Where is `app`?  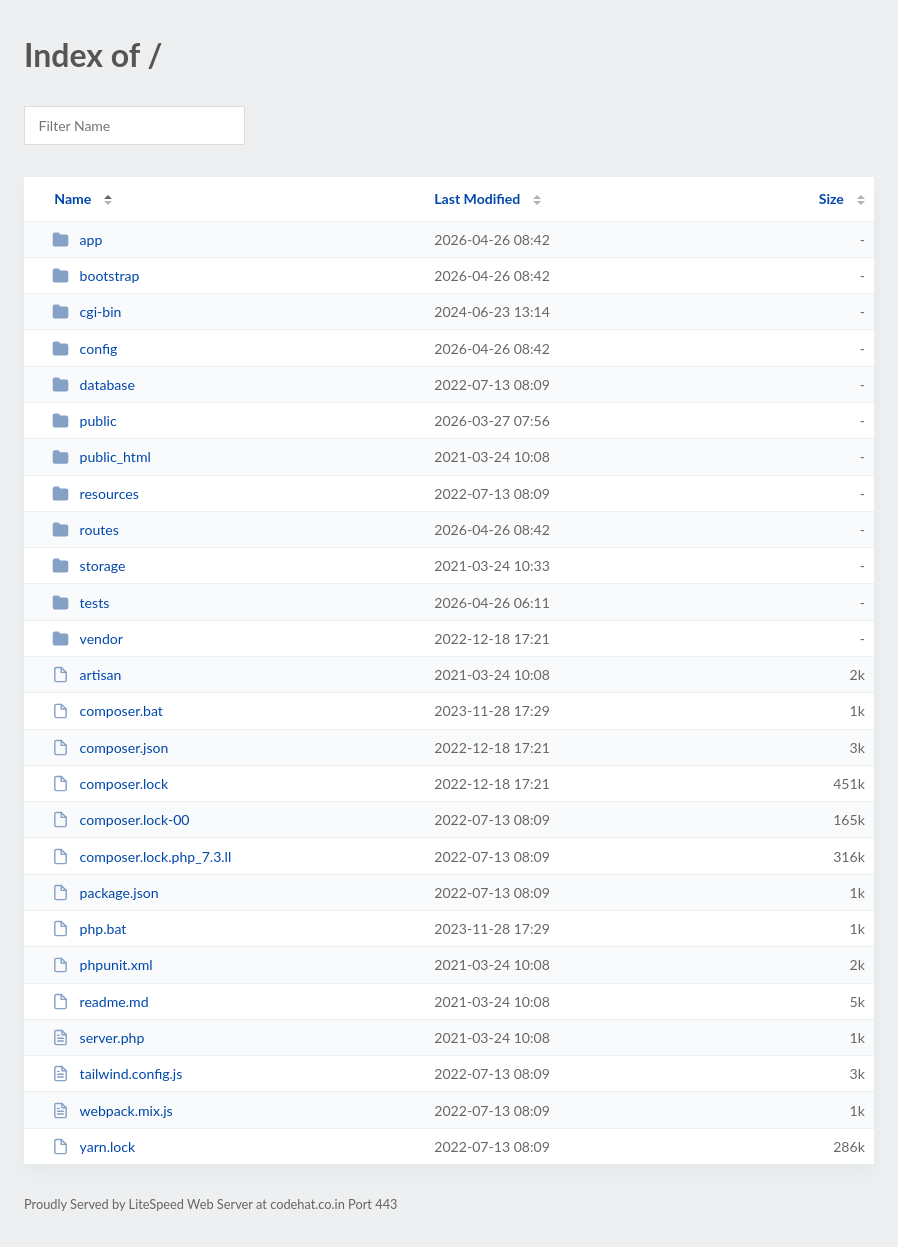 app is located at coordinates (77, 239).